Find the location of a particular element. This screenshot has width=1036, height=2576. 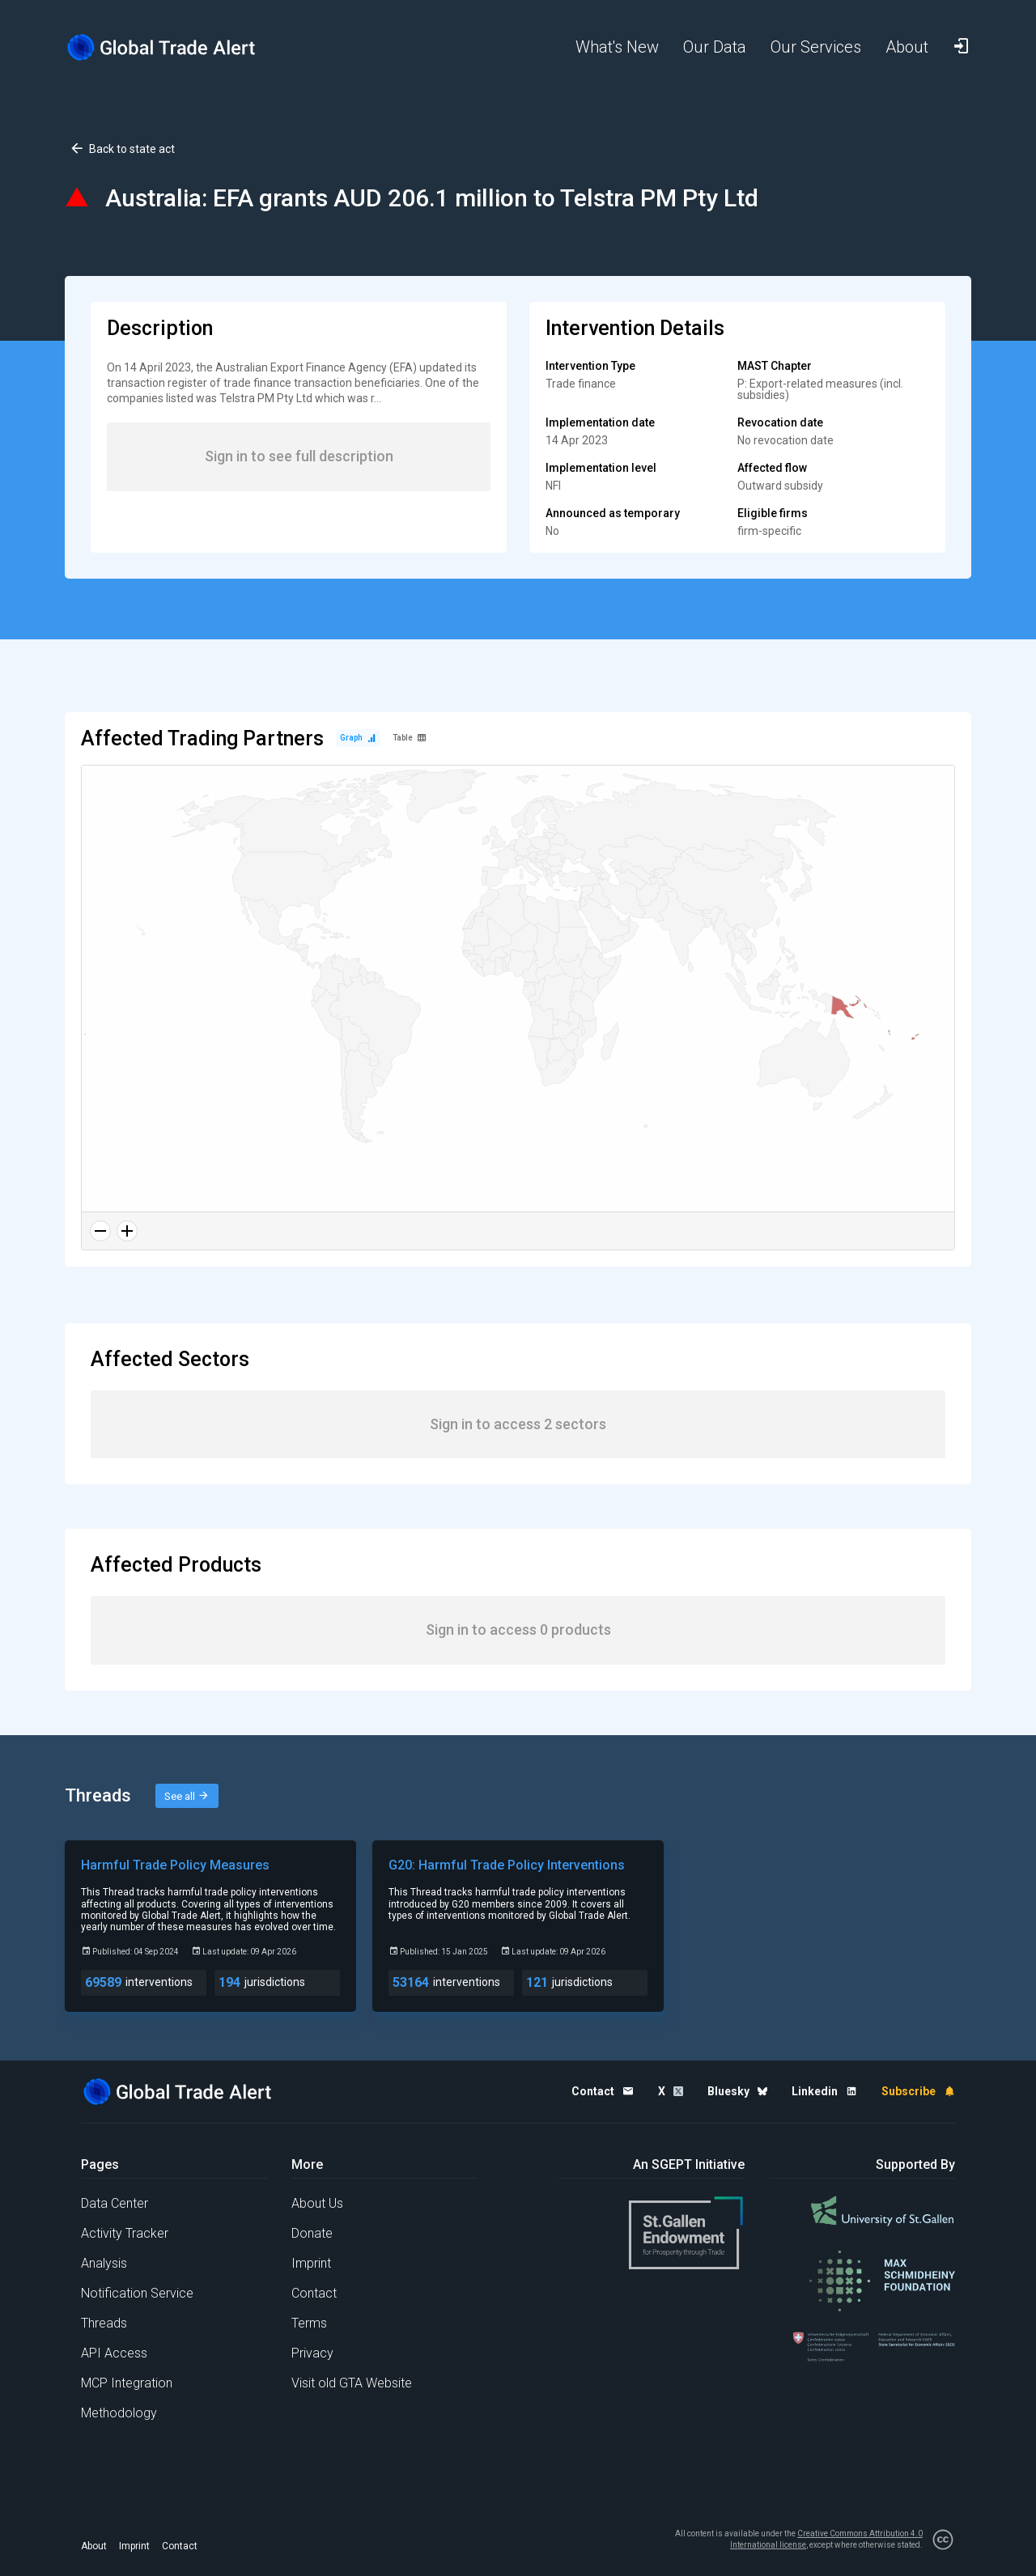

[Home page] is located at coordinates (174, 47).